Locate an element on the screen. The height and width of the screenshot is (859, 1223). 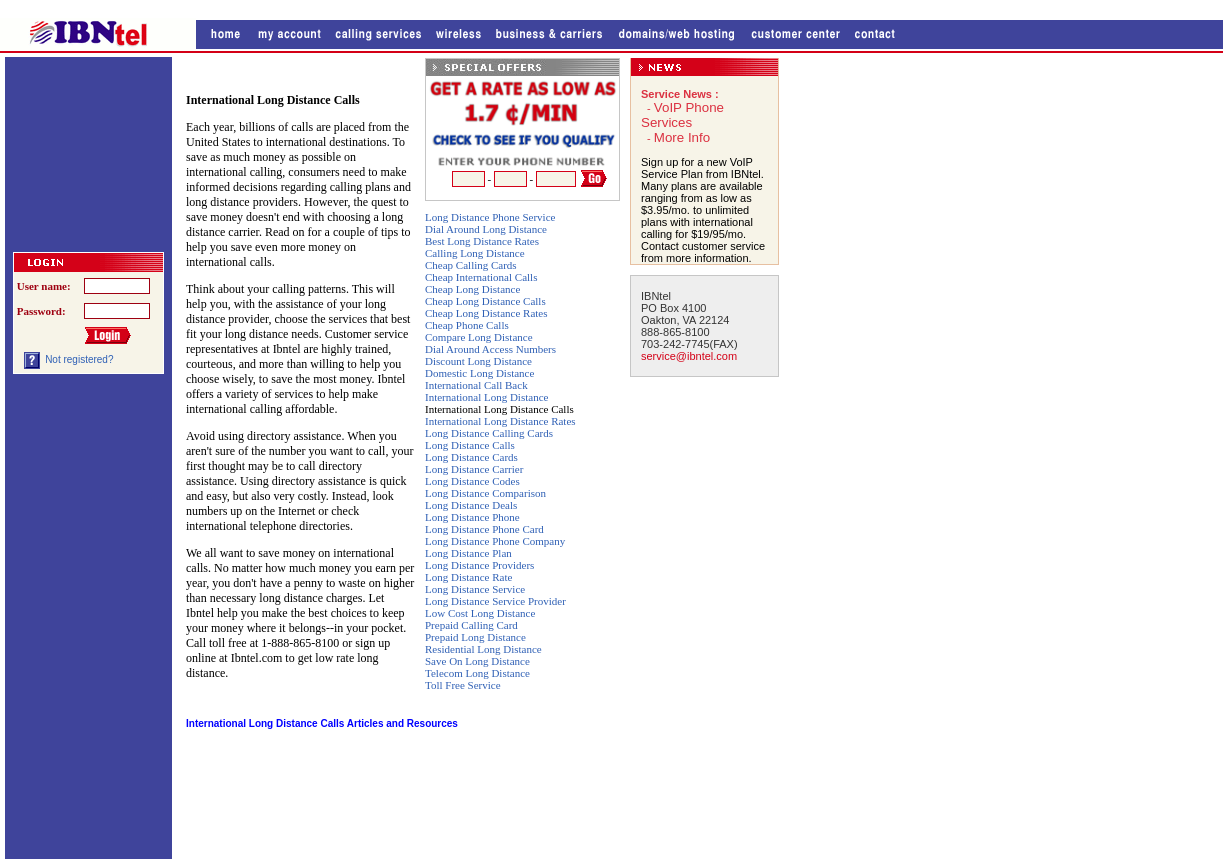
Toll Free Service is located at coordinates (463, 685).